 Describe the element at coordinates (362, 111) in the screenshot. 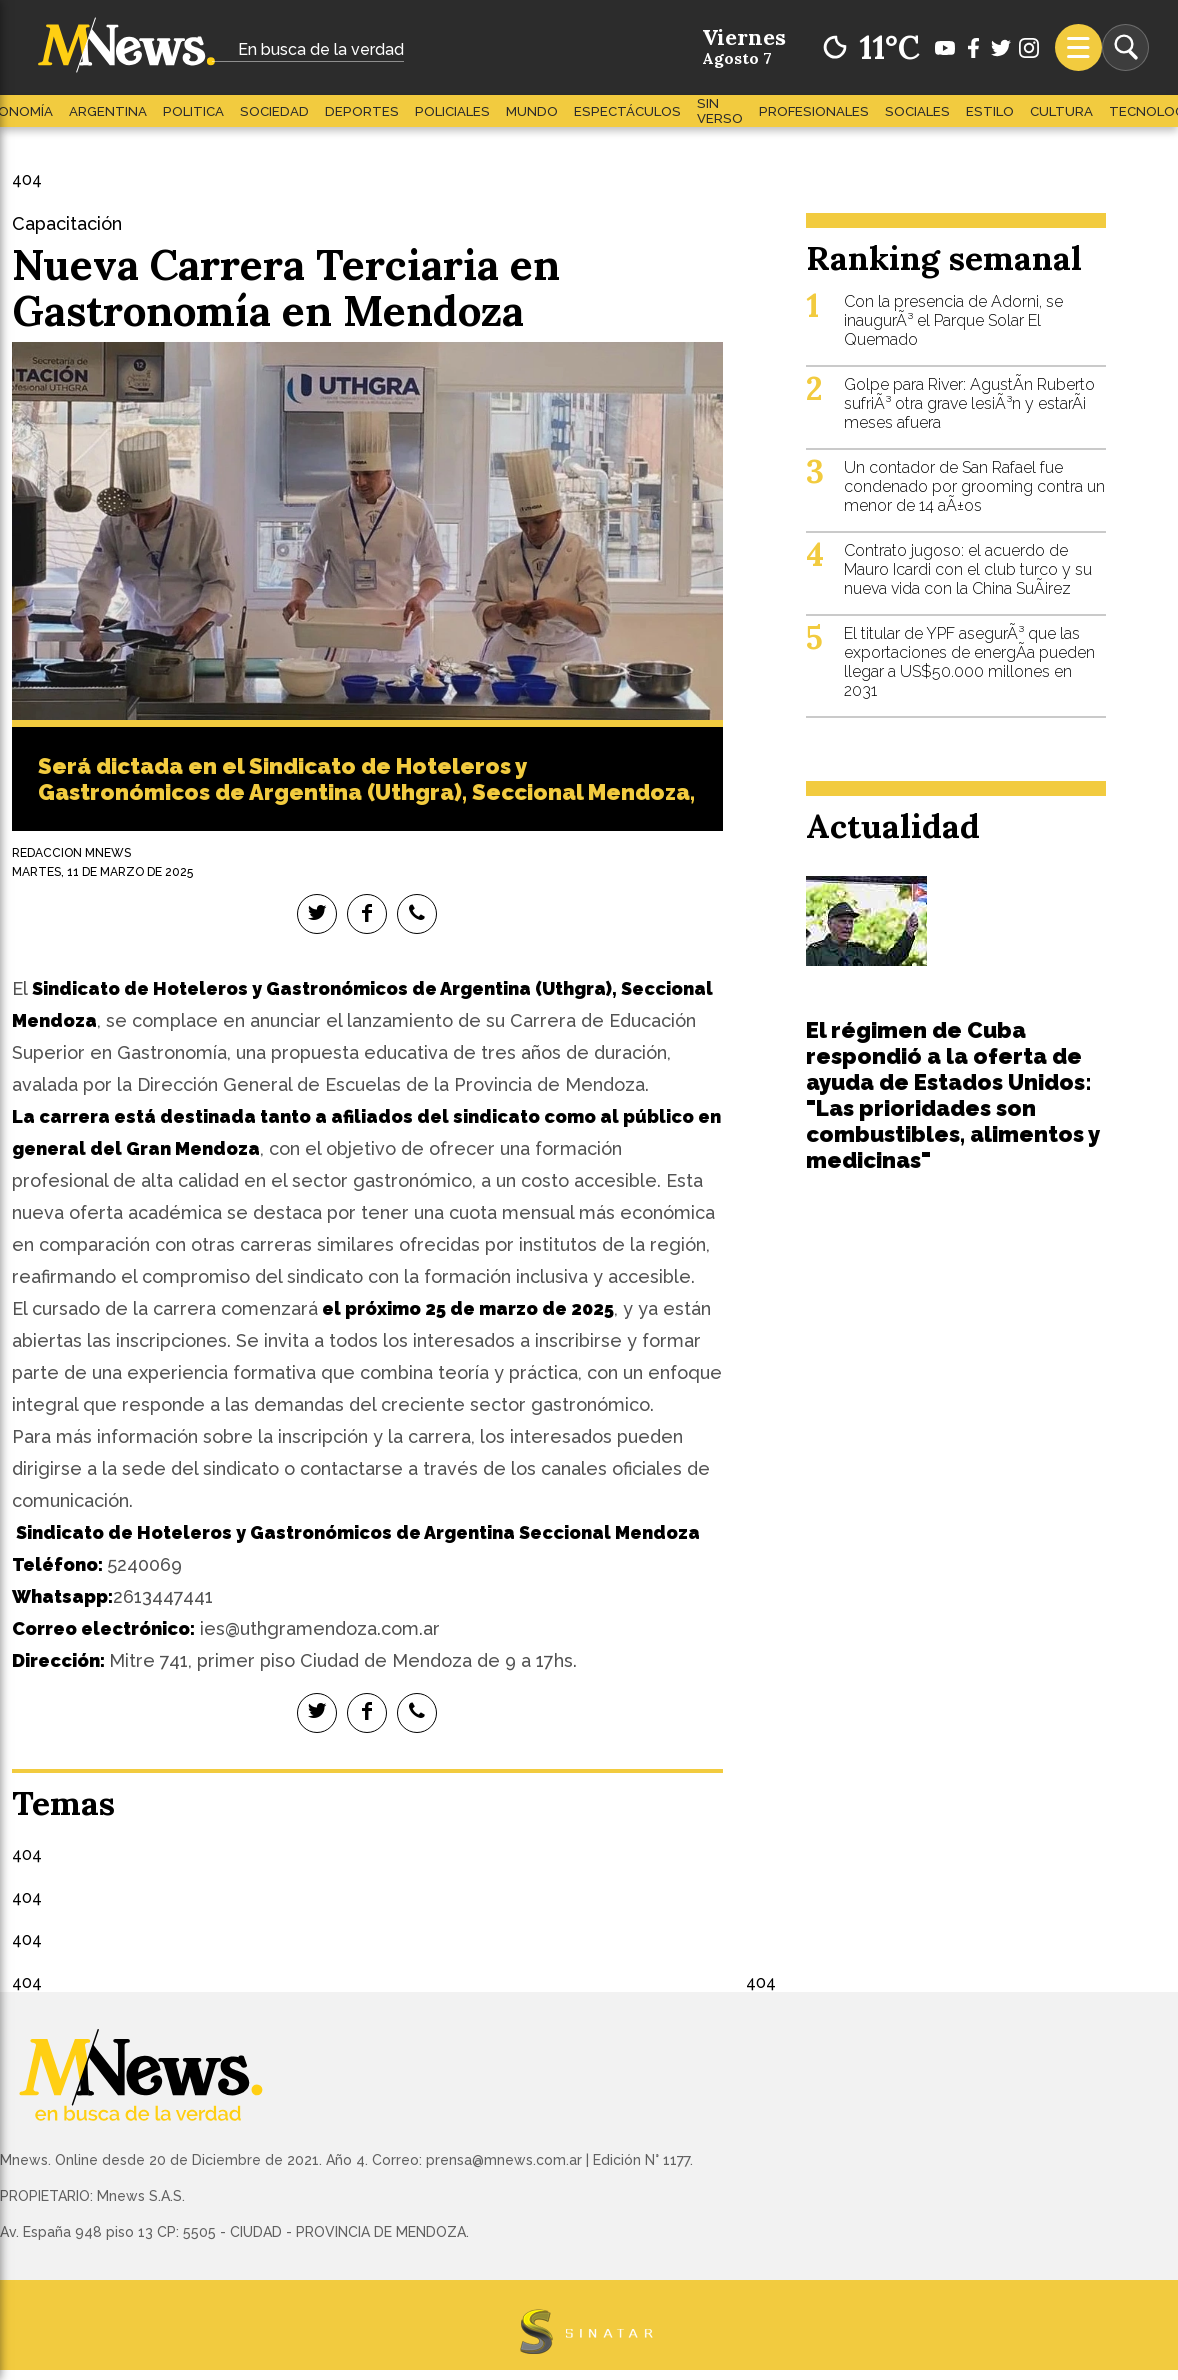

I see `Deportes` at that location.